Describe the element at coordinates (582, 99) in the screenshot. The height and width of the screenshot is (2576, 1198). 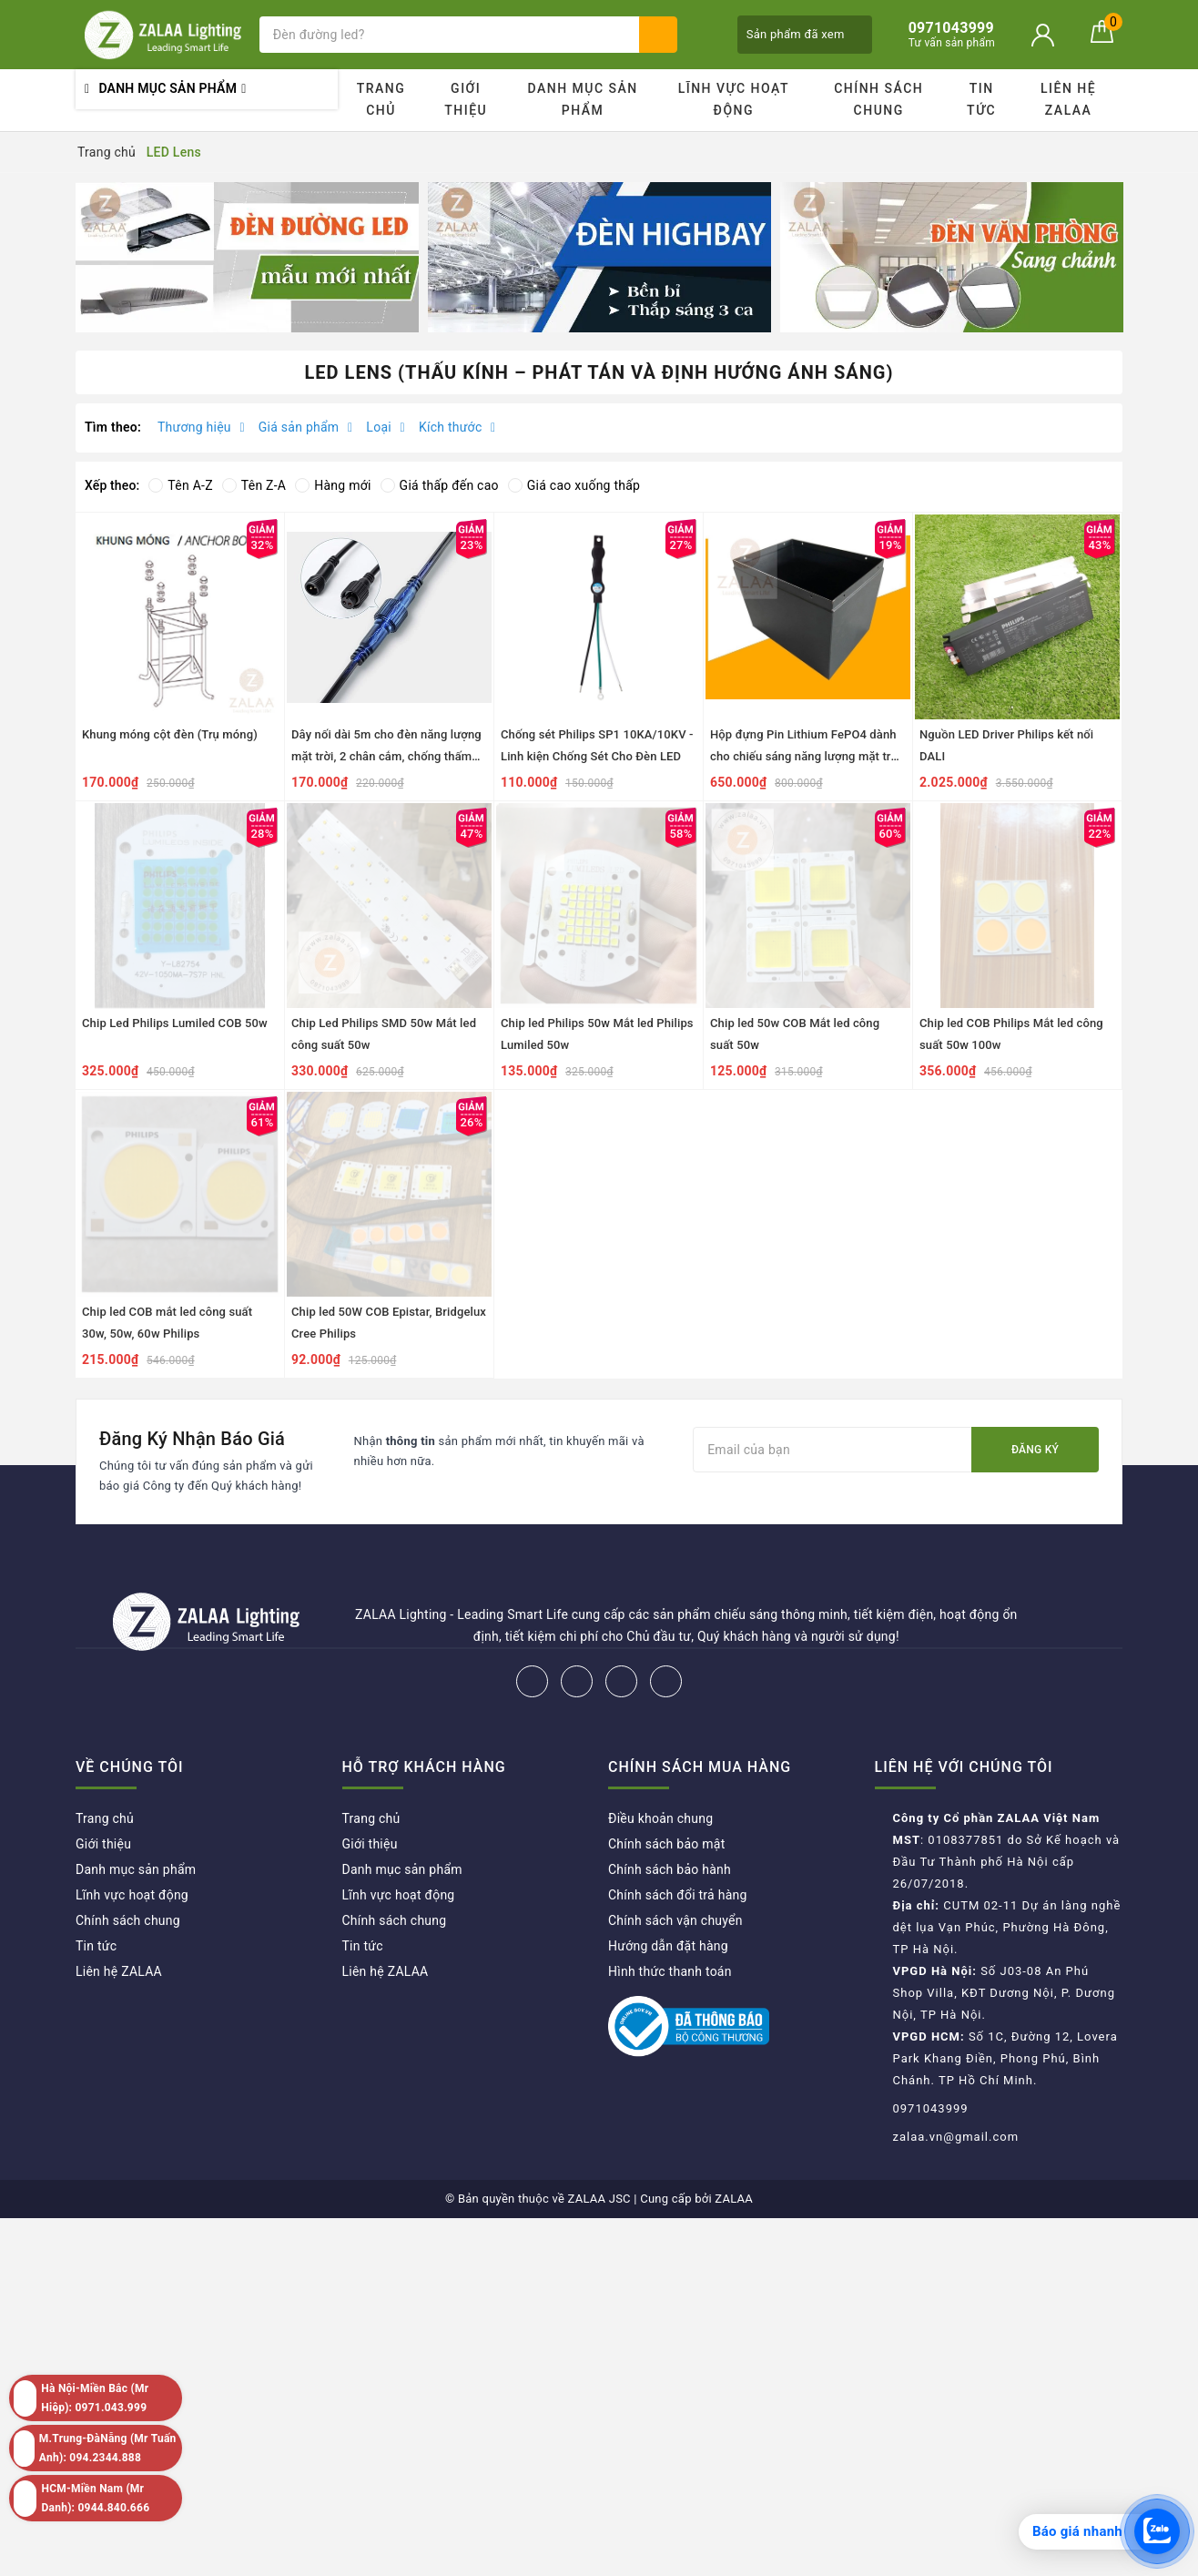
I see `Danh mục sản phẩm` at that location.